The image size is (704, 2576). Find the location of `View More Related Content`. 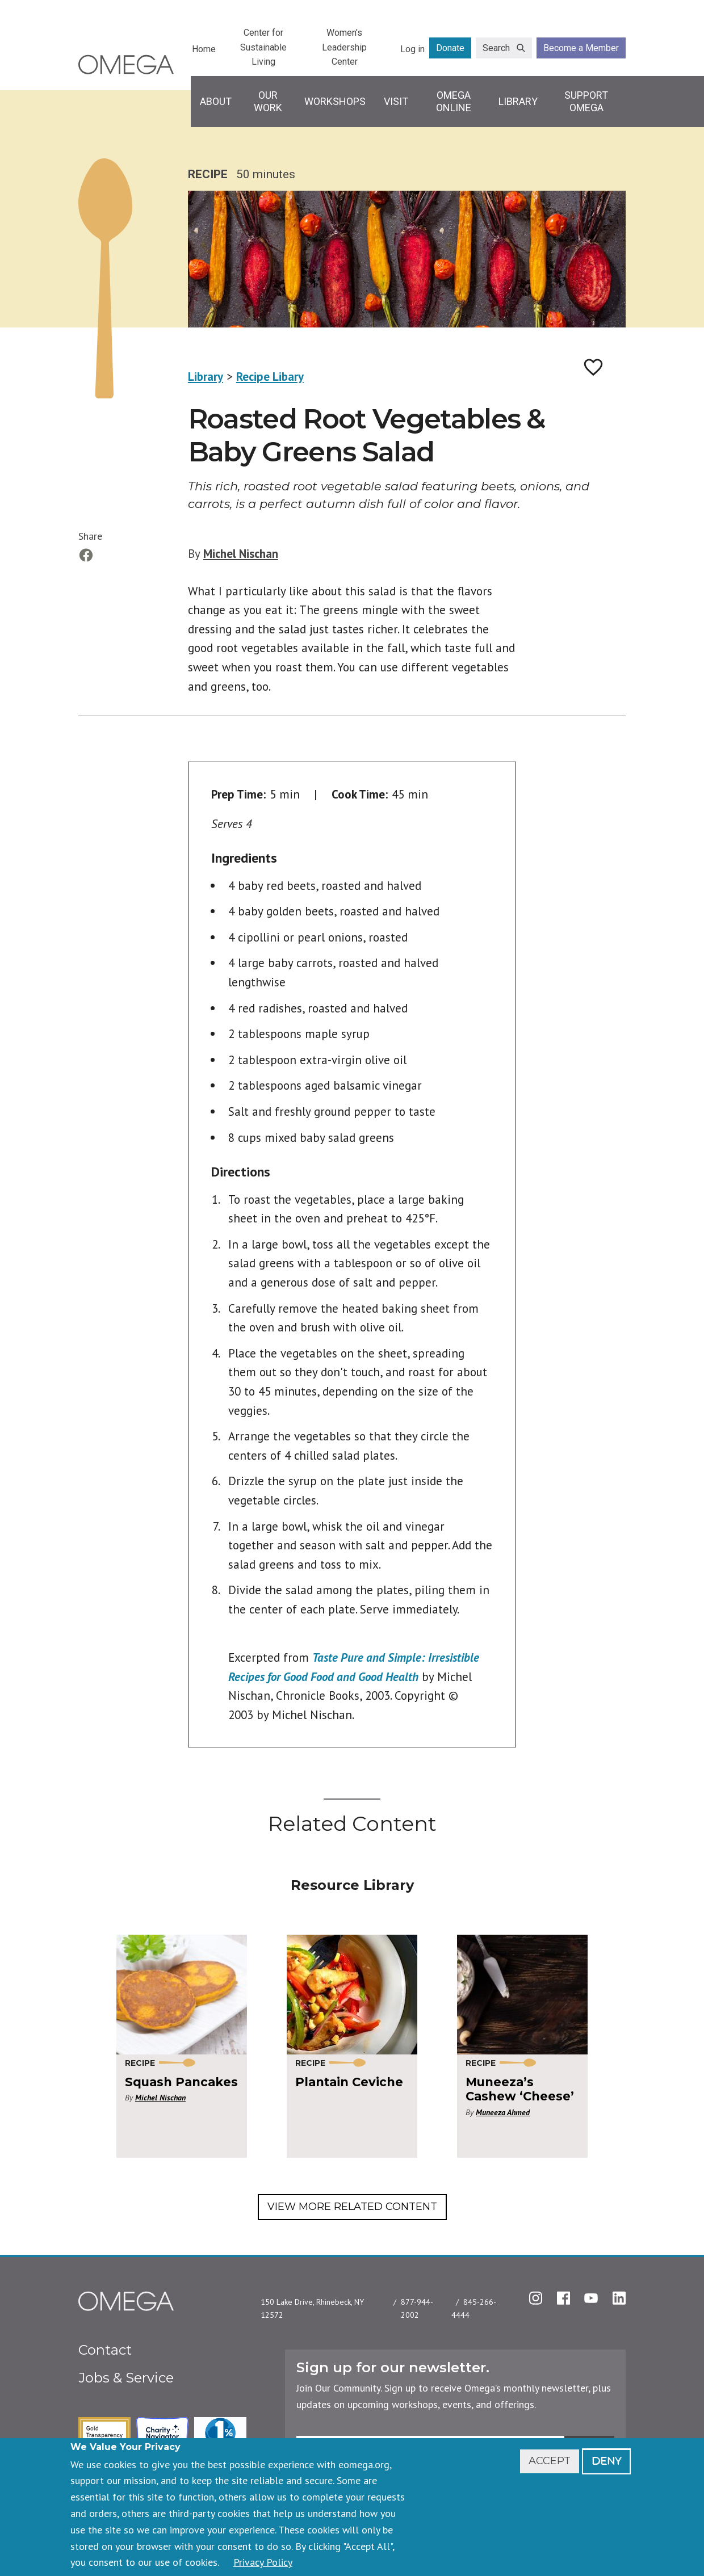

View More Related Content is located at coordinates (352, 2206).